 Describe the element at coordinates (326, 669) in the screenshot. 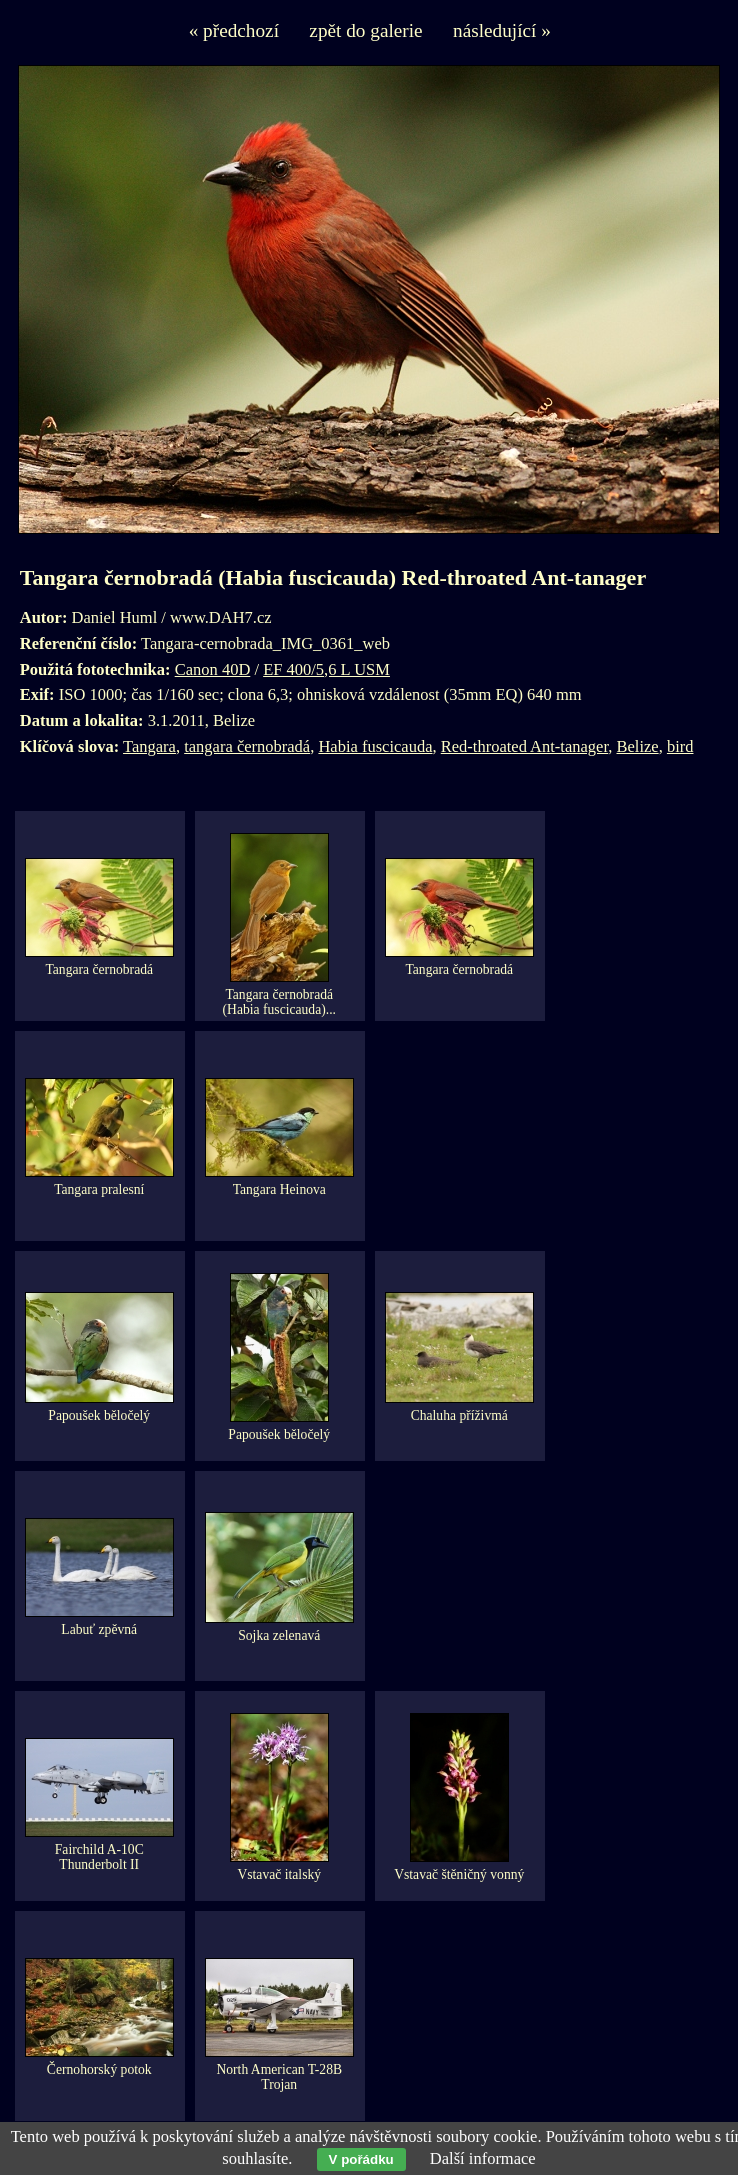

I see `EF 400/5,6 L USM` at that location.